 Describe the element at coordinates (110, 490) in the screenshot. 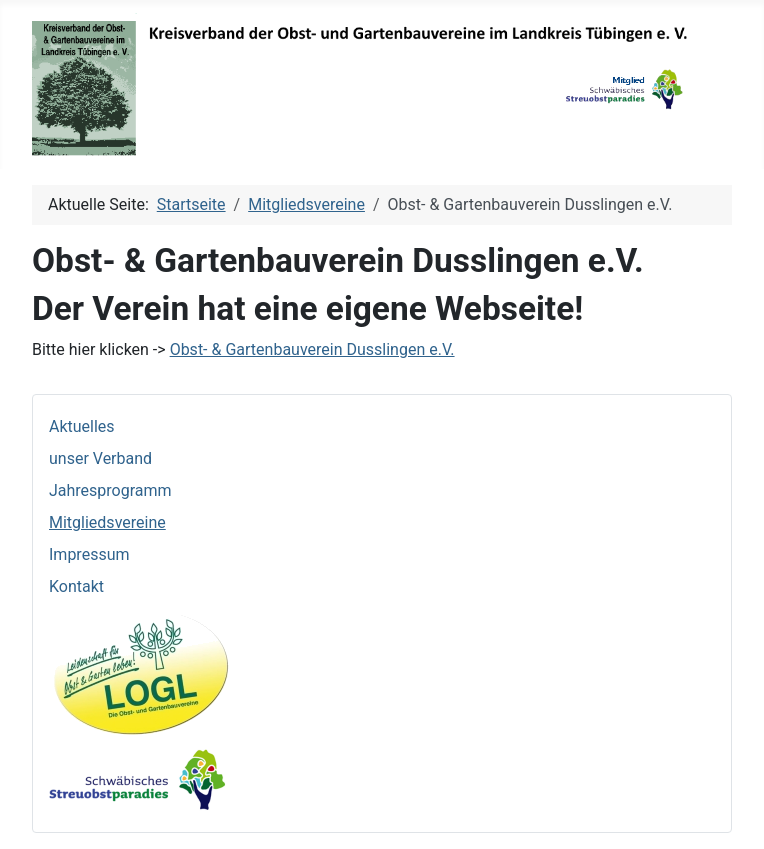

I see `Jahresprogramm` at that location.